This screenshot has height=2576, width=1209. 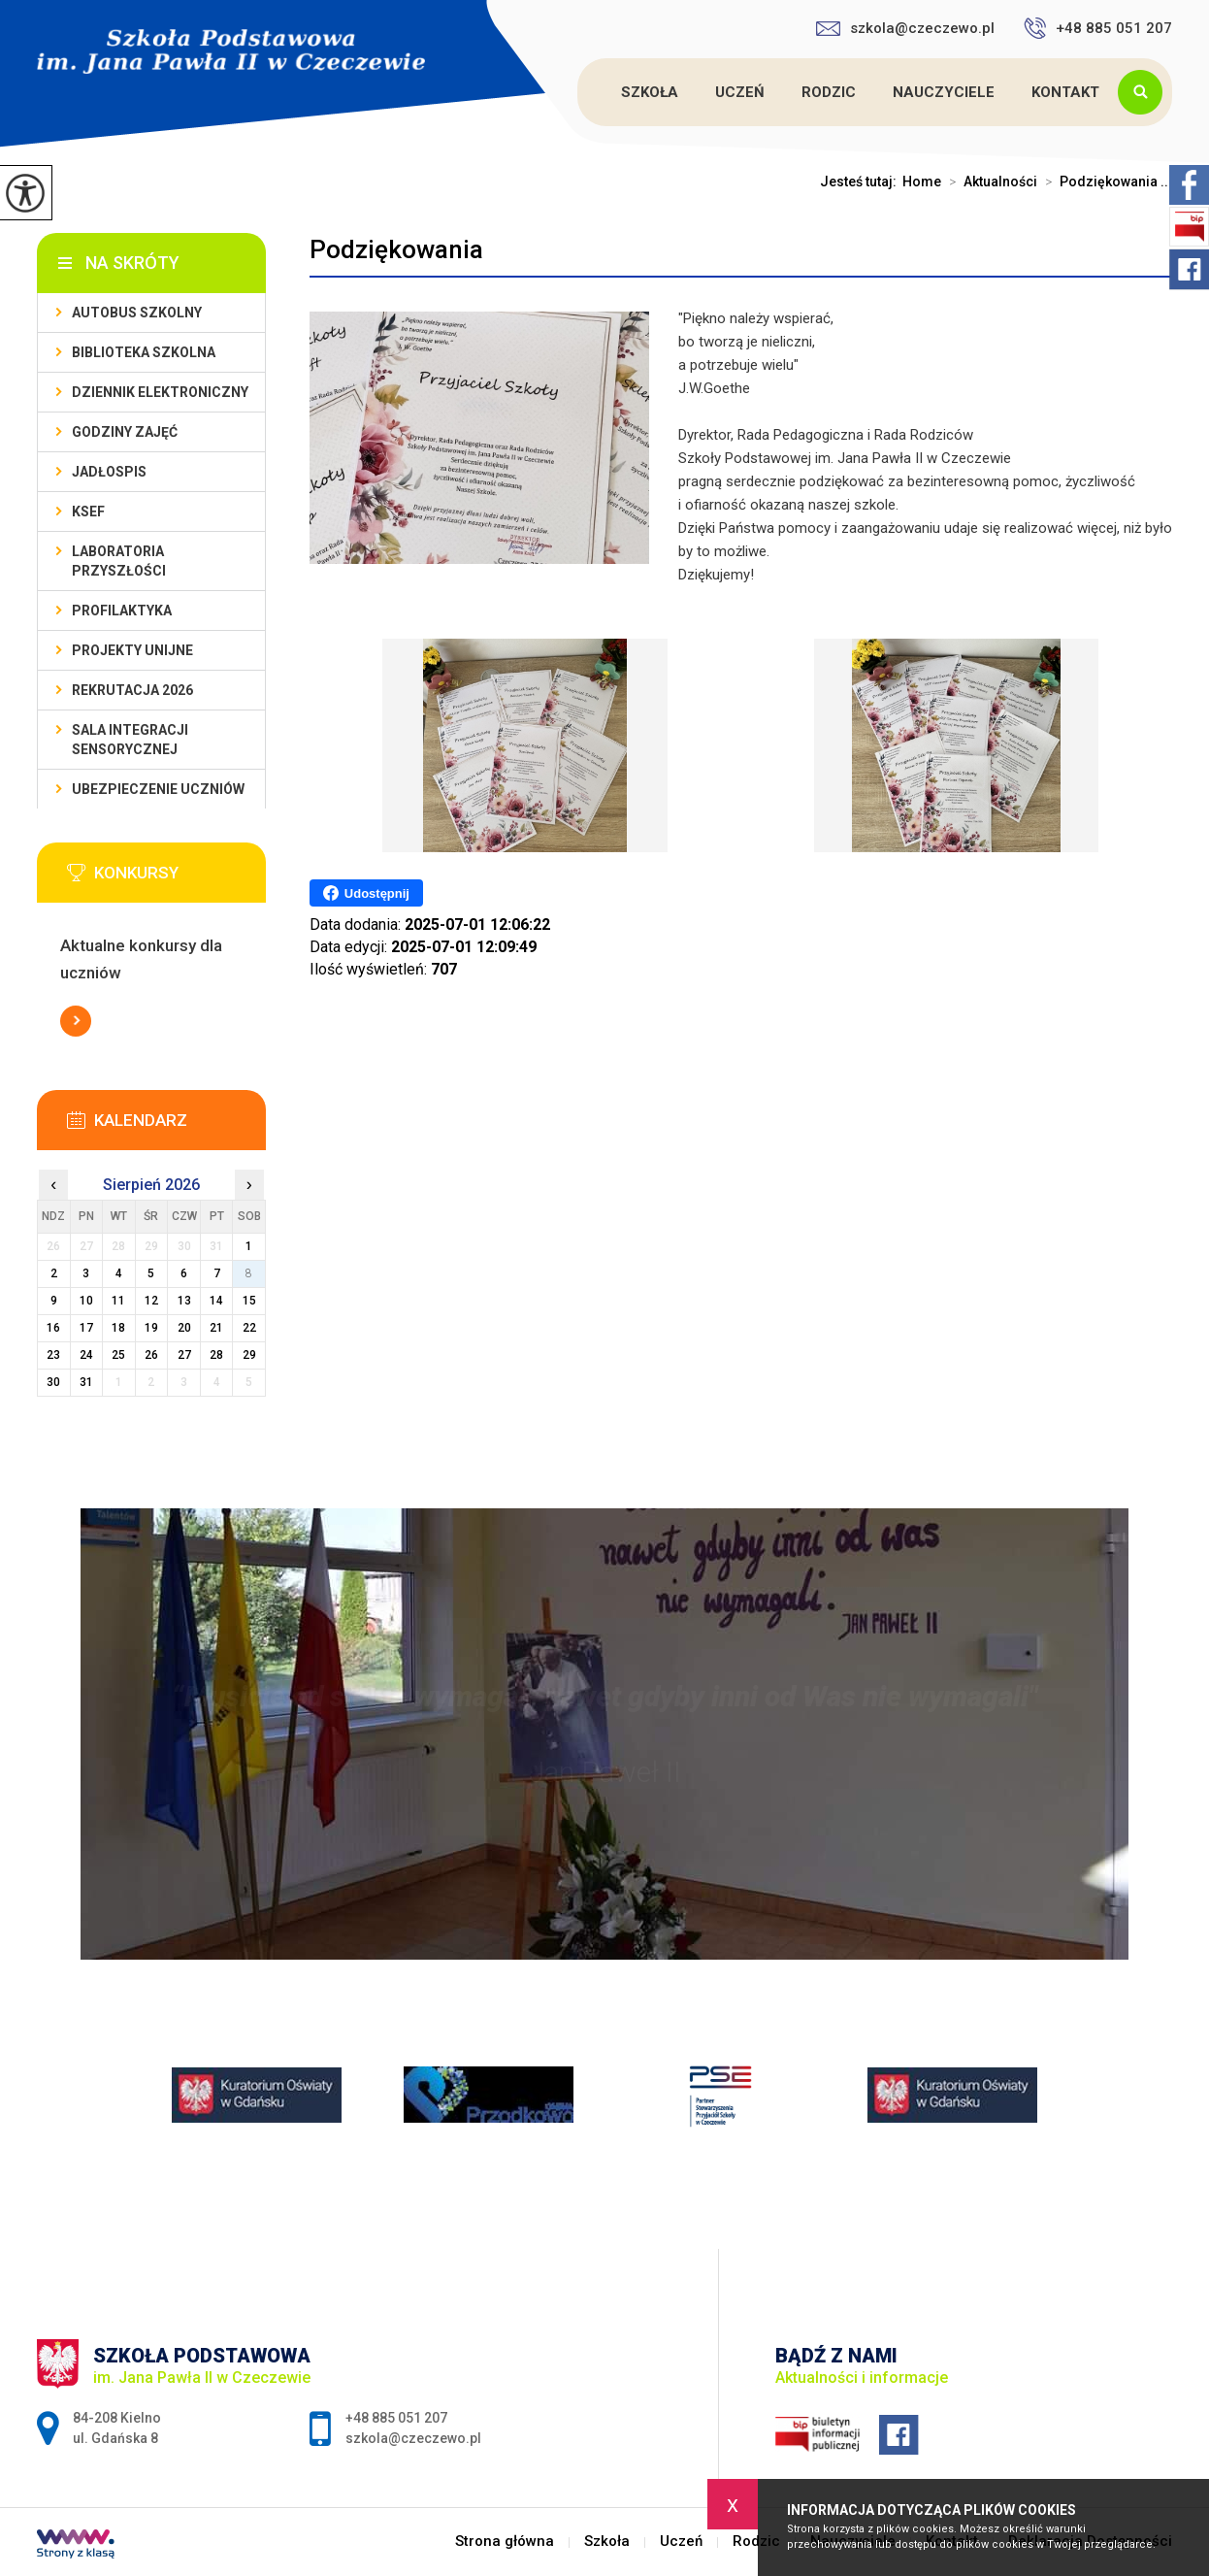 I want to click on Autobus szkolny, so click(x=137, y=312).